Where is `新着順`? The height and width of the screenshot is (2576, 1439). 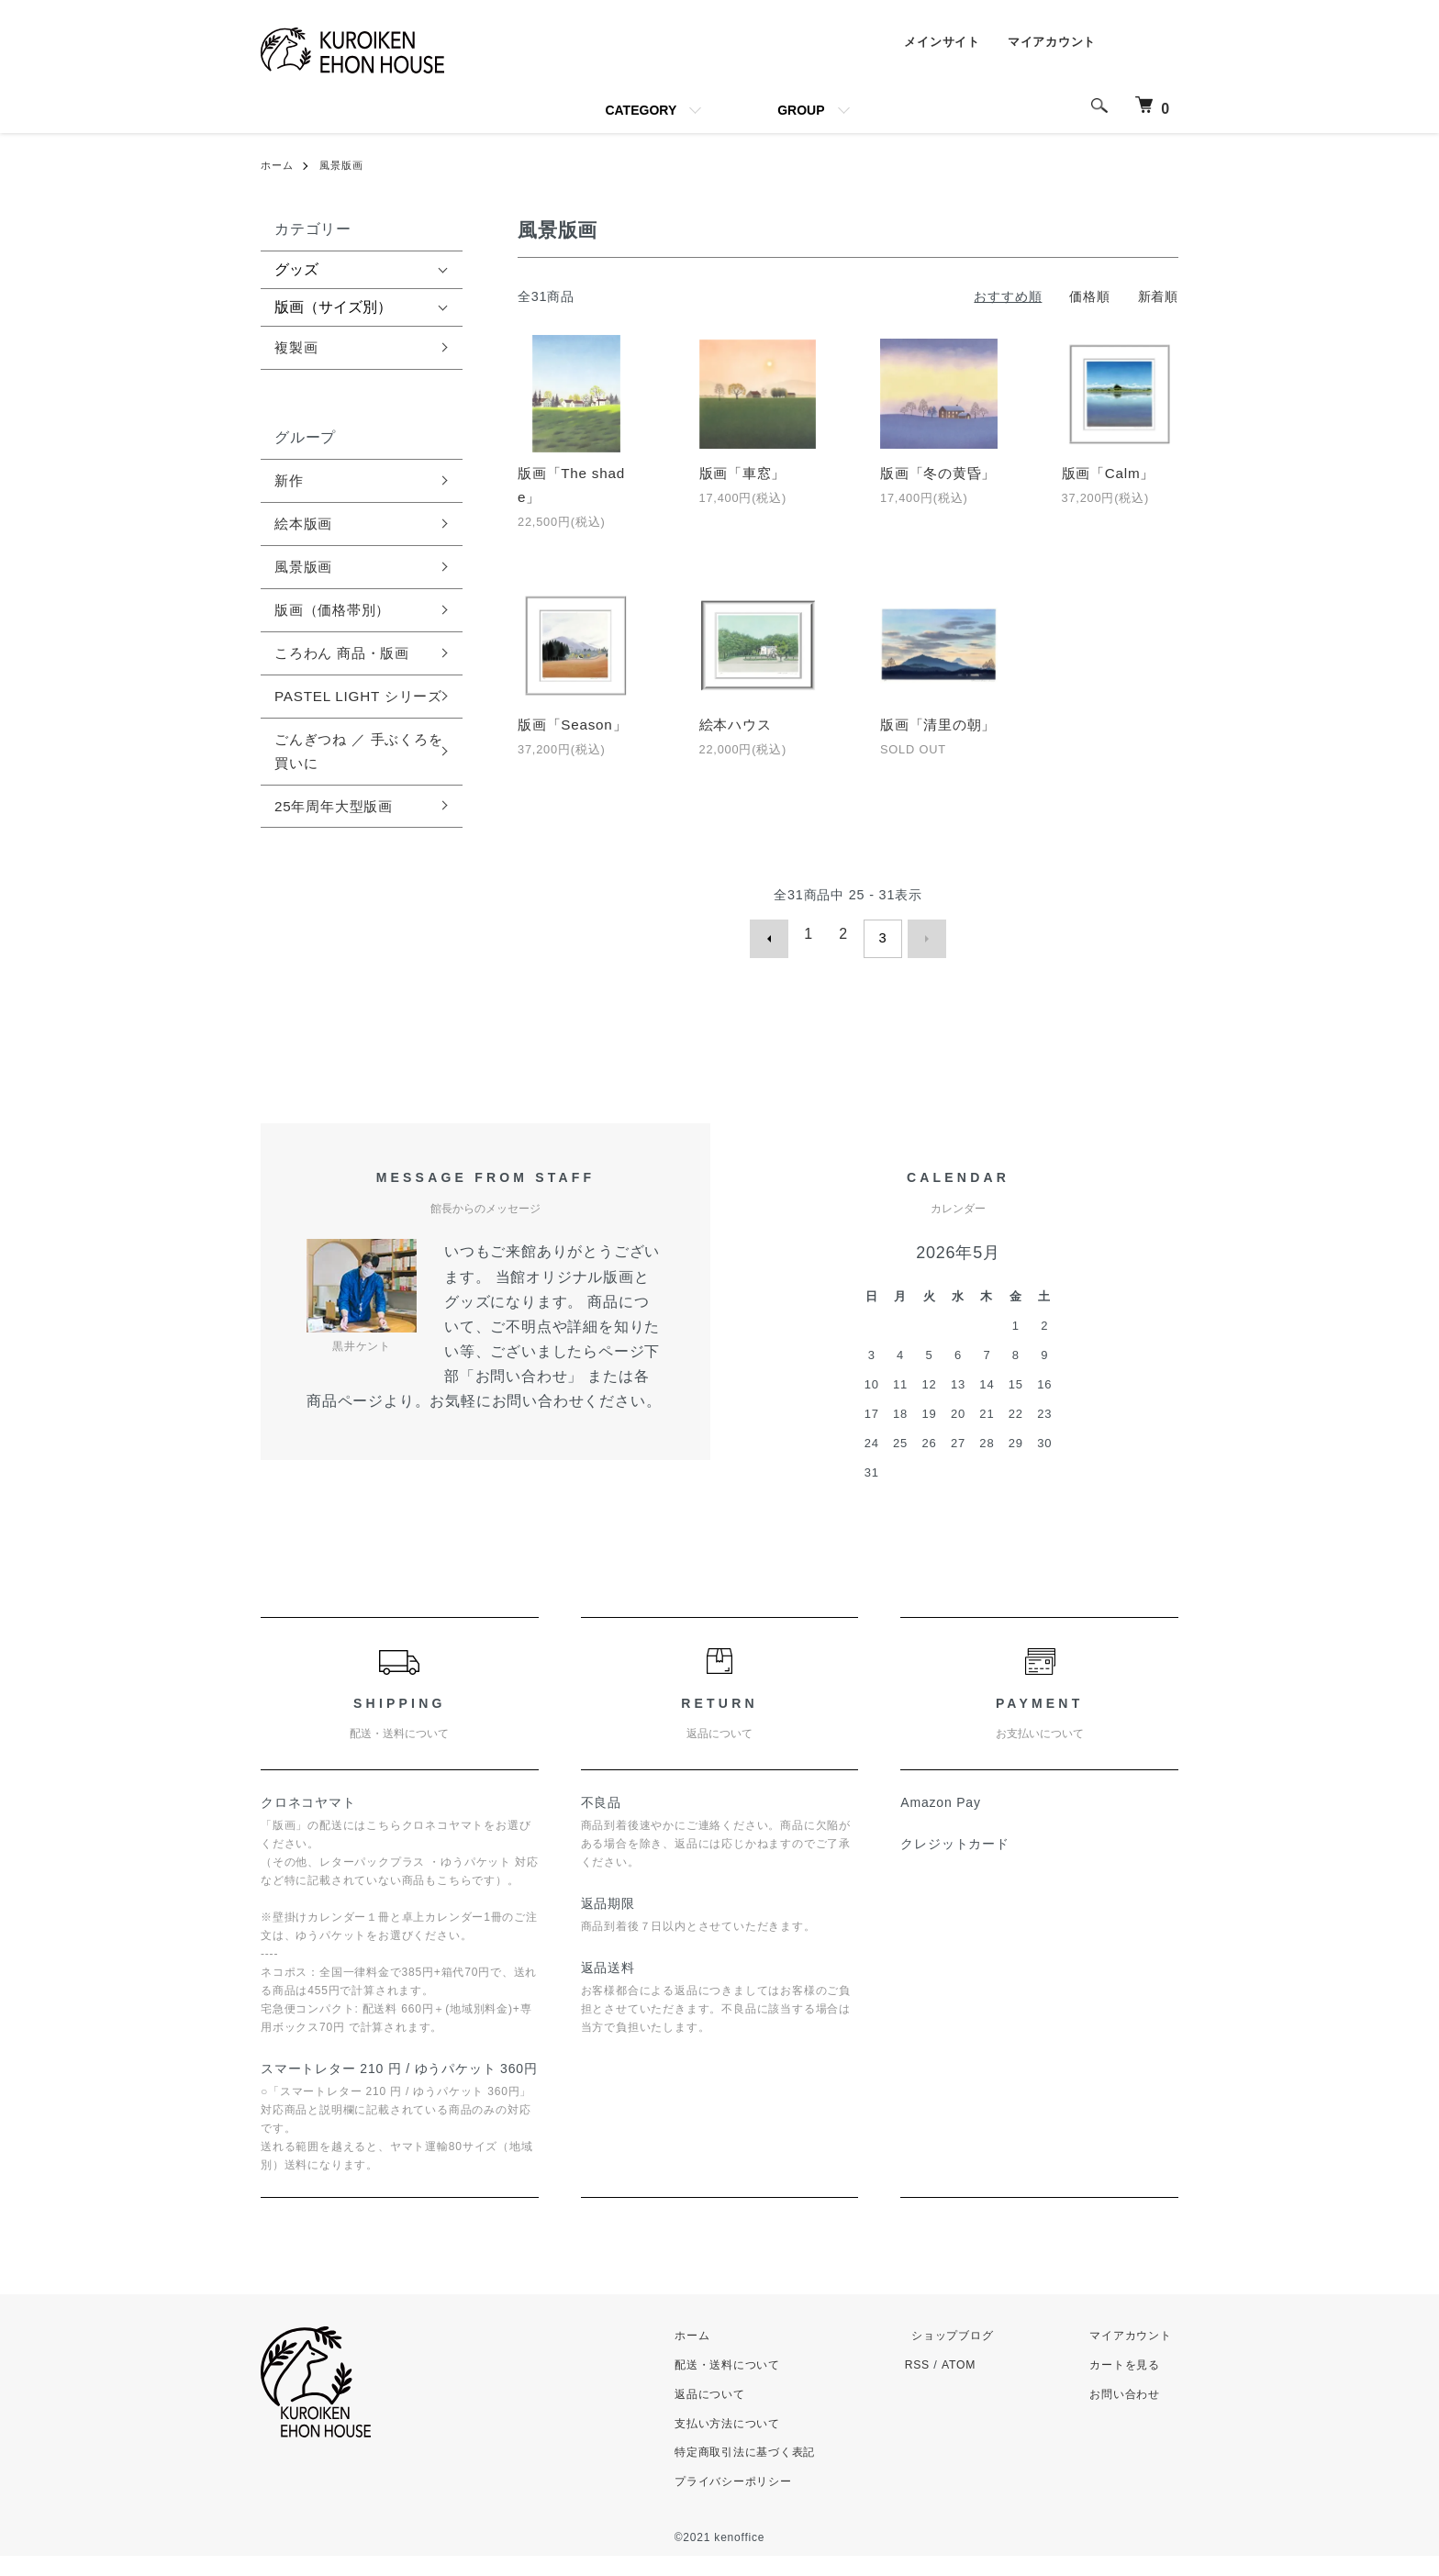 新着順 is located at coordinates (1158, 296).